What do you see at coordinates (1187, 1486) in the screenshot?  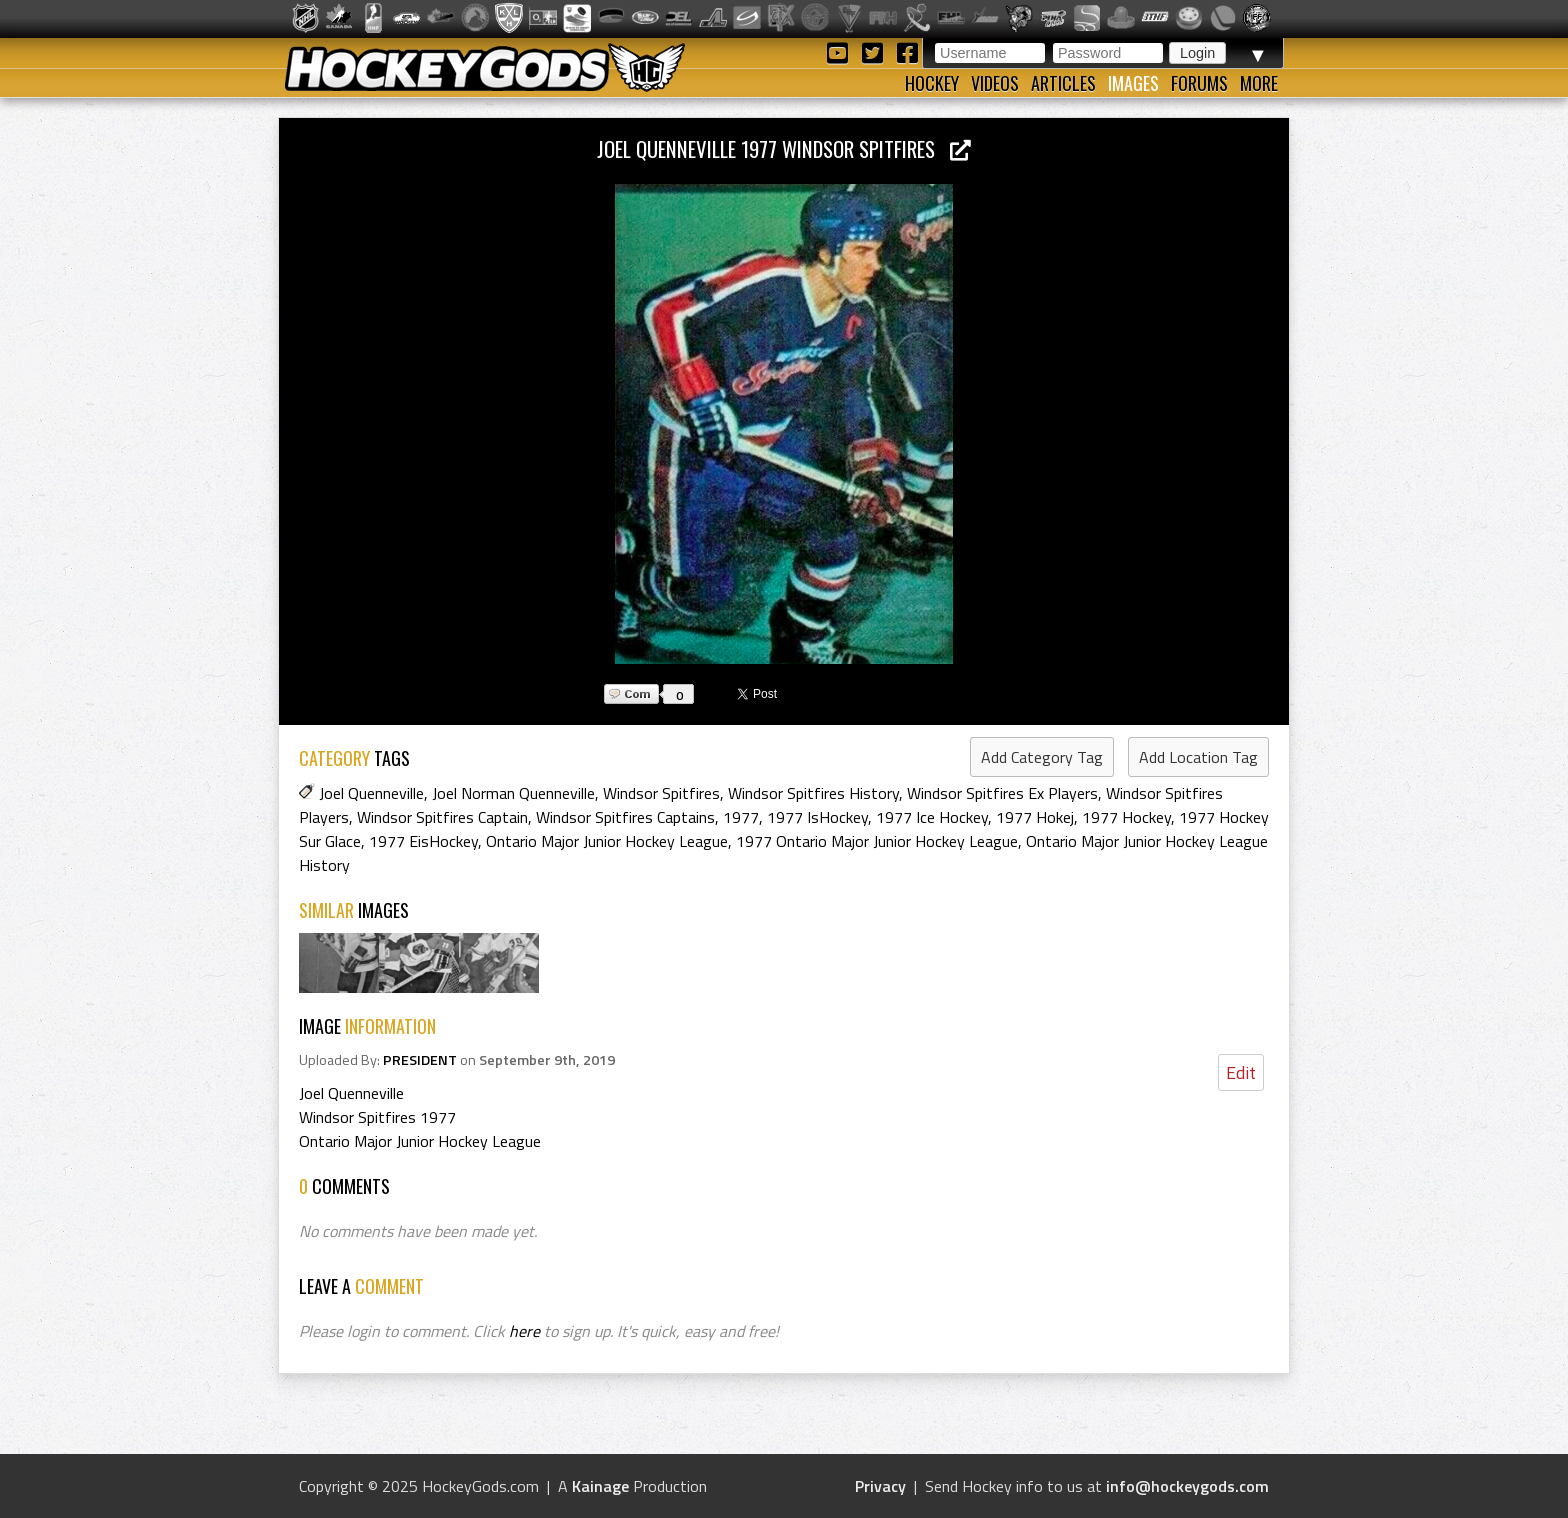 I see `info@hockeygods.com` at bounding box center [1187, 1486].